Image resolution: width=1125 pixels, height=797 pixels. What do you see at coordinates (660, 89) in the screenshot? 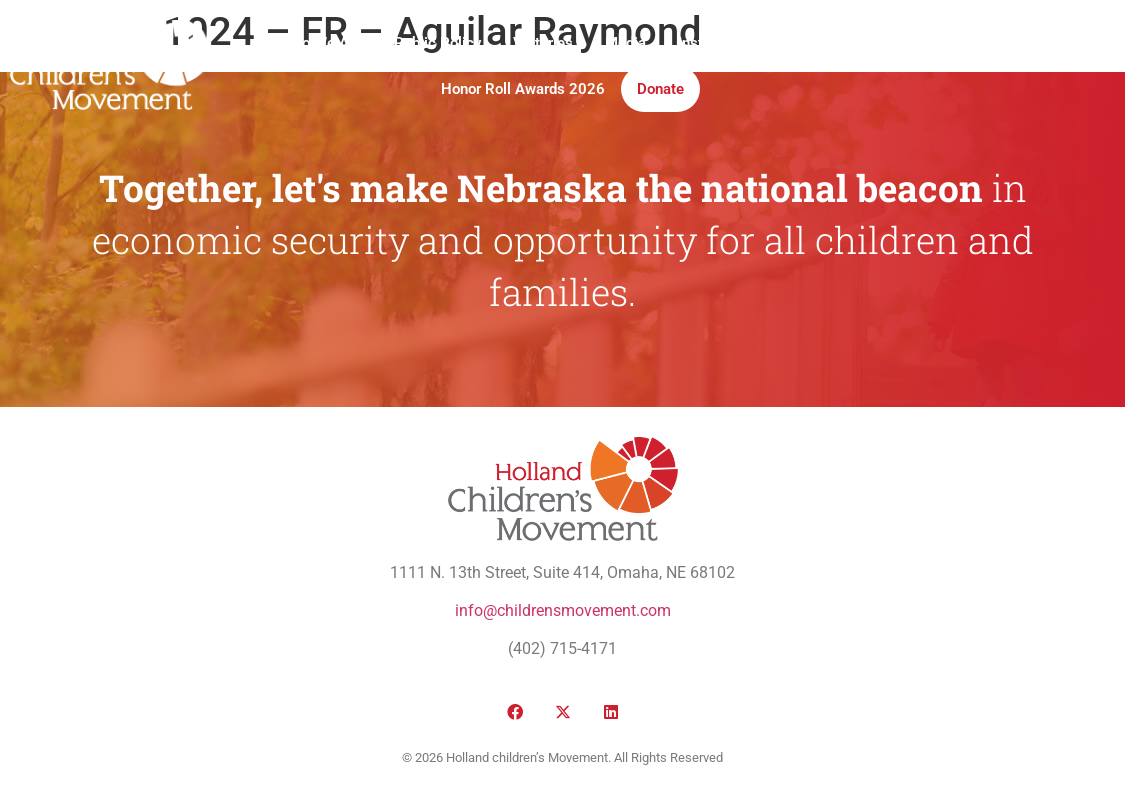
I see `Donate` at bounding box center [660, 89].